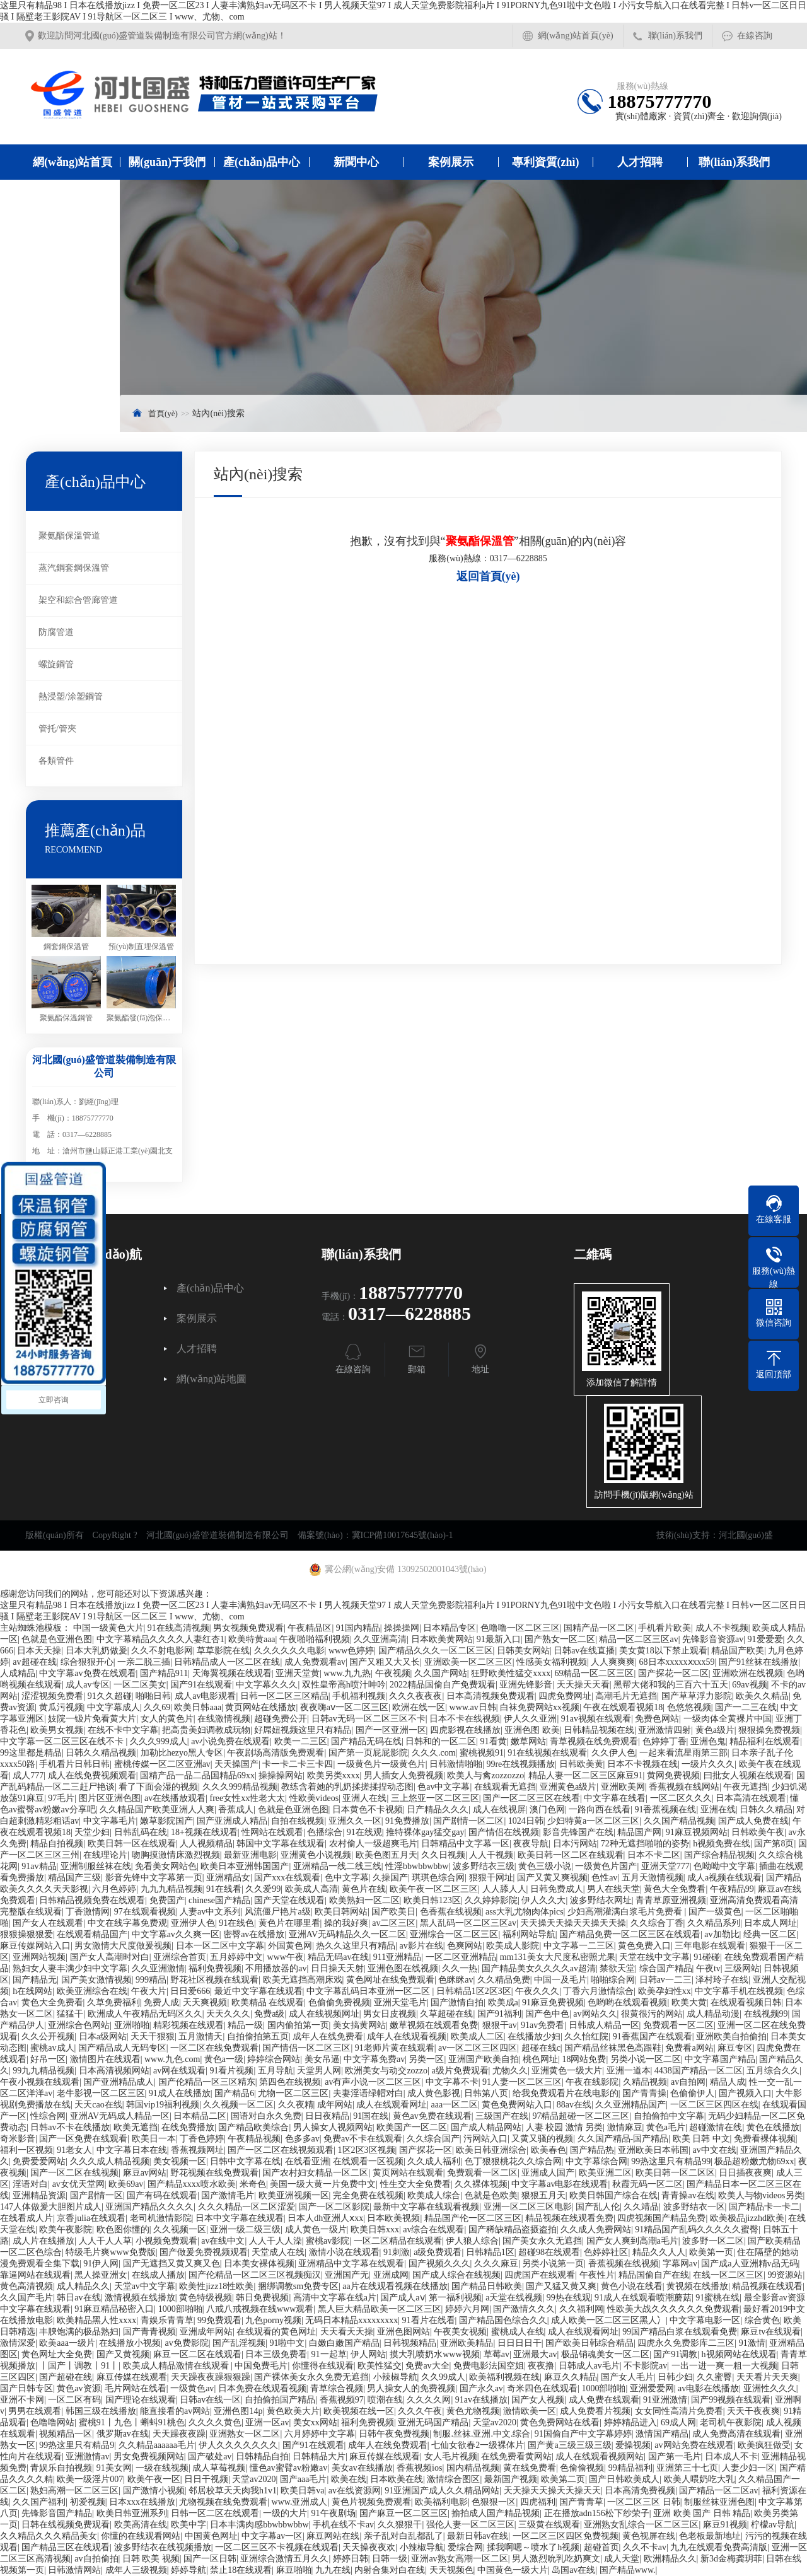  What do you see at coordinates (396, 2252) in the screenshot?
I see `91刺激` at bounding box center [396, 2252].